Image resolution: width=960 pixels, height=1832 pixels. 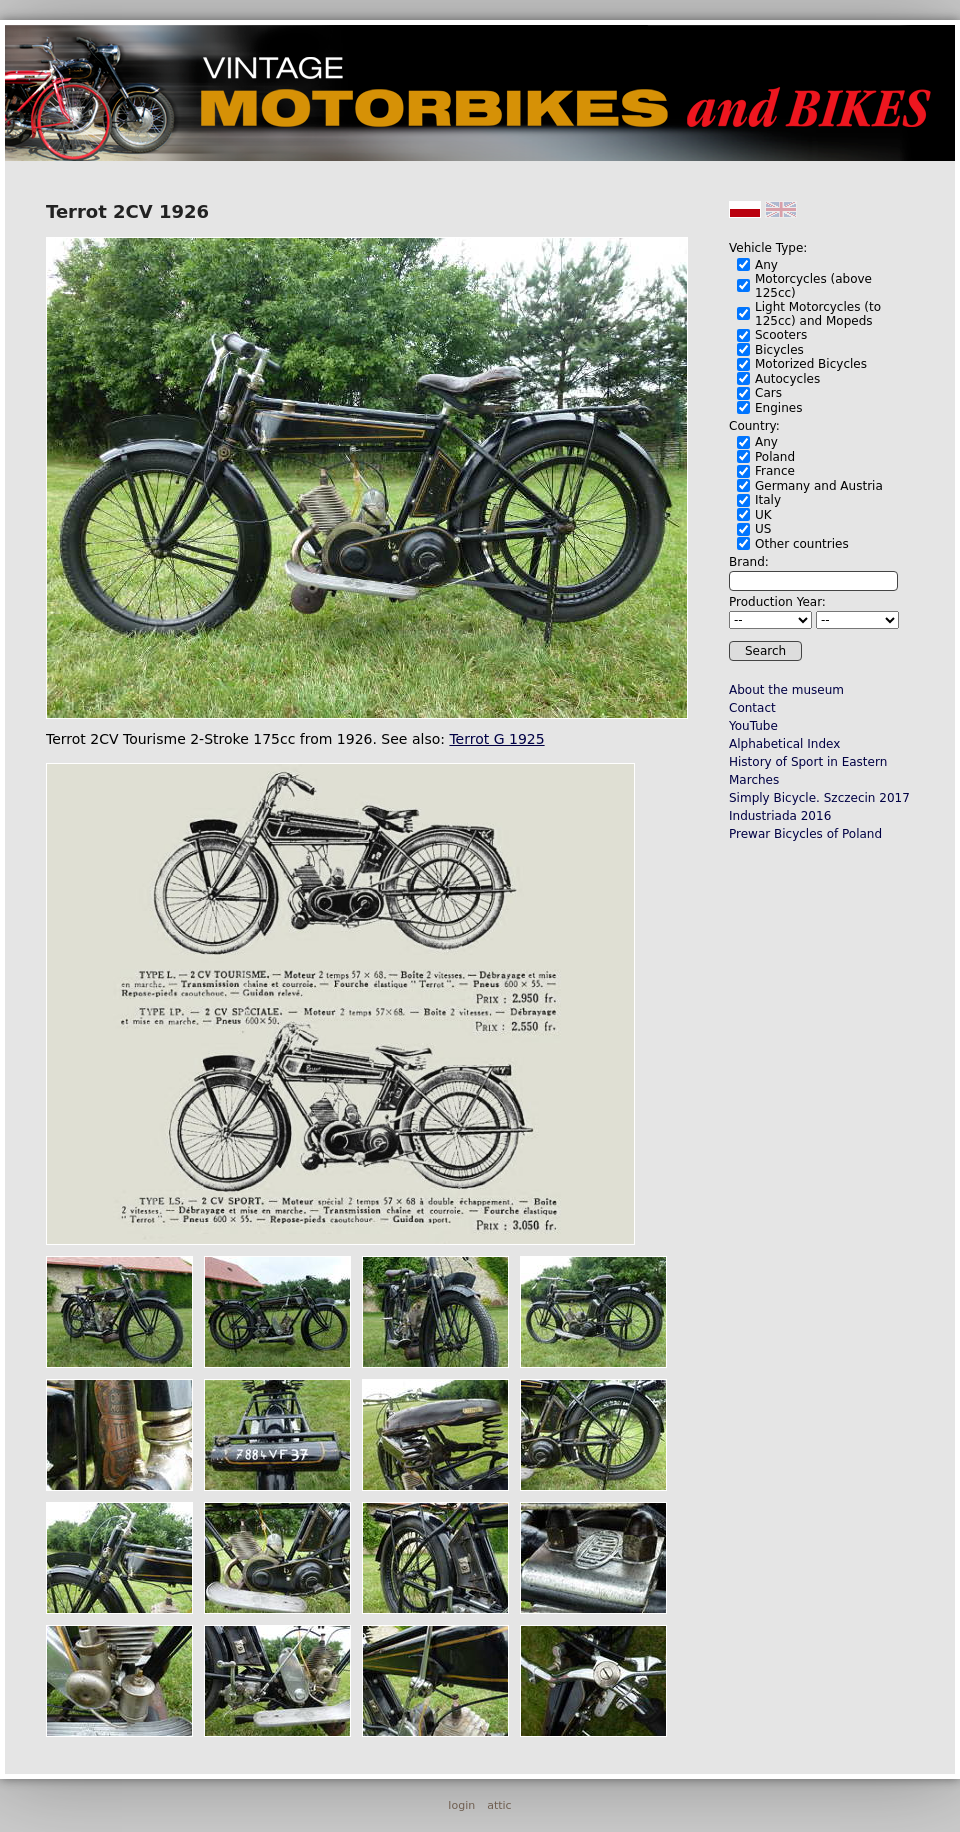 What do you see at coordinates (775, 471) in the screenshot?
I see `France` at bounding box center [775, 471].